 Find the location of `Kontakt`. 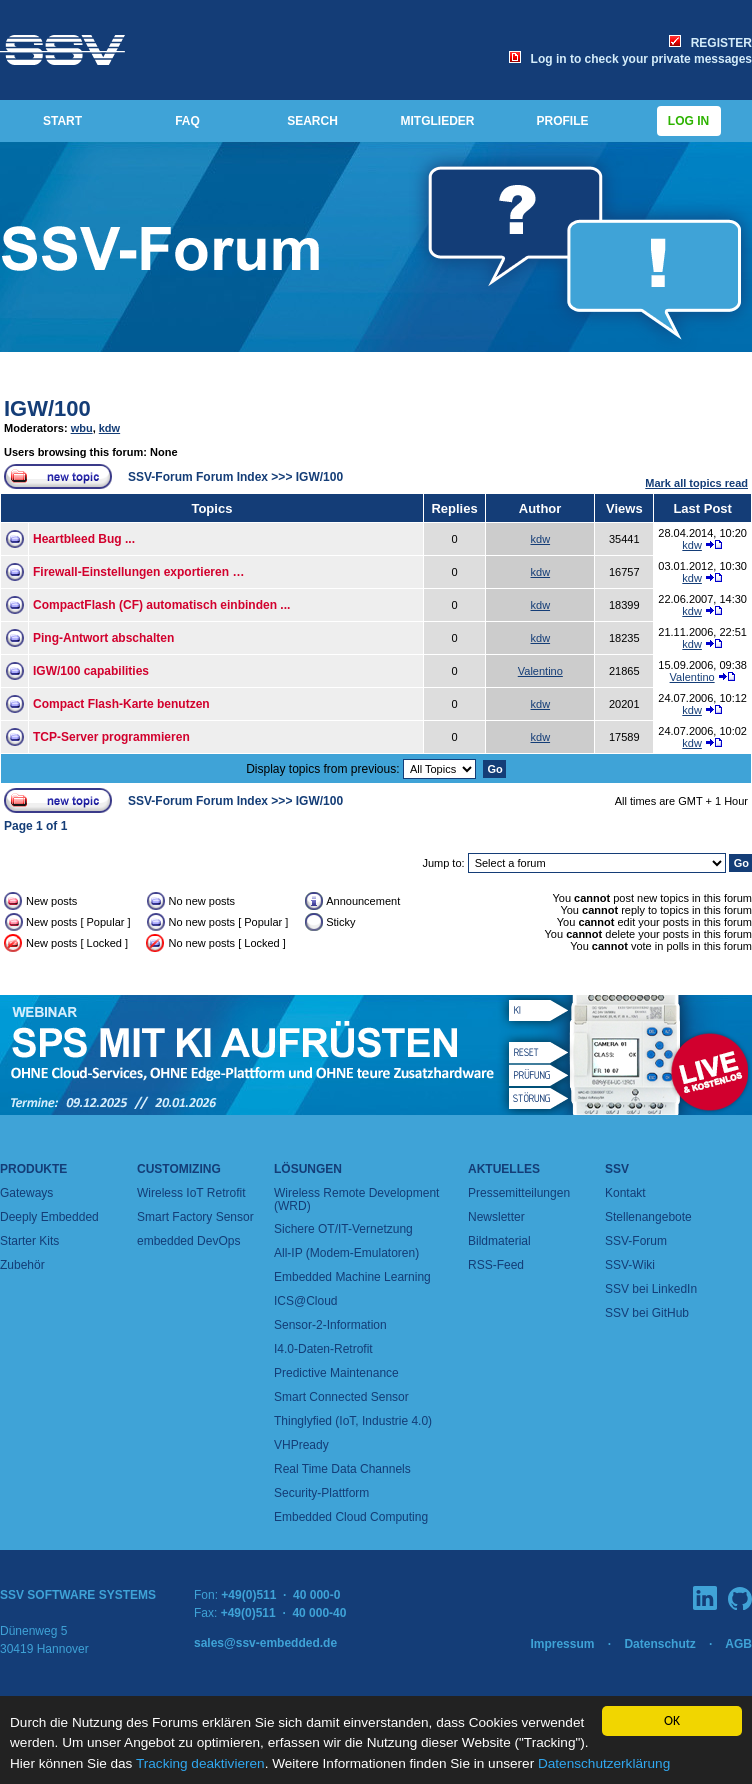

Kontakt is located at coordinates (625, 1193).